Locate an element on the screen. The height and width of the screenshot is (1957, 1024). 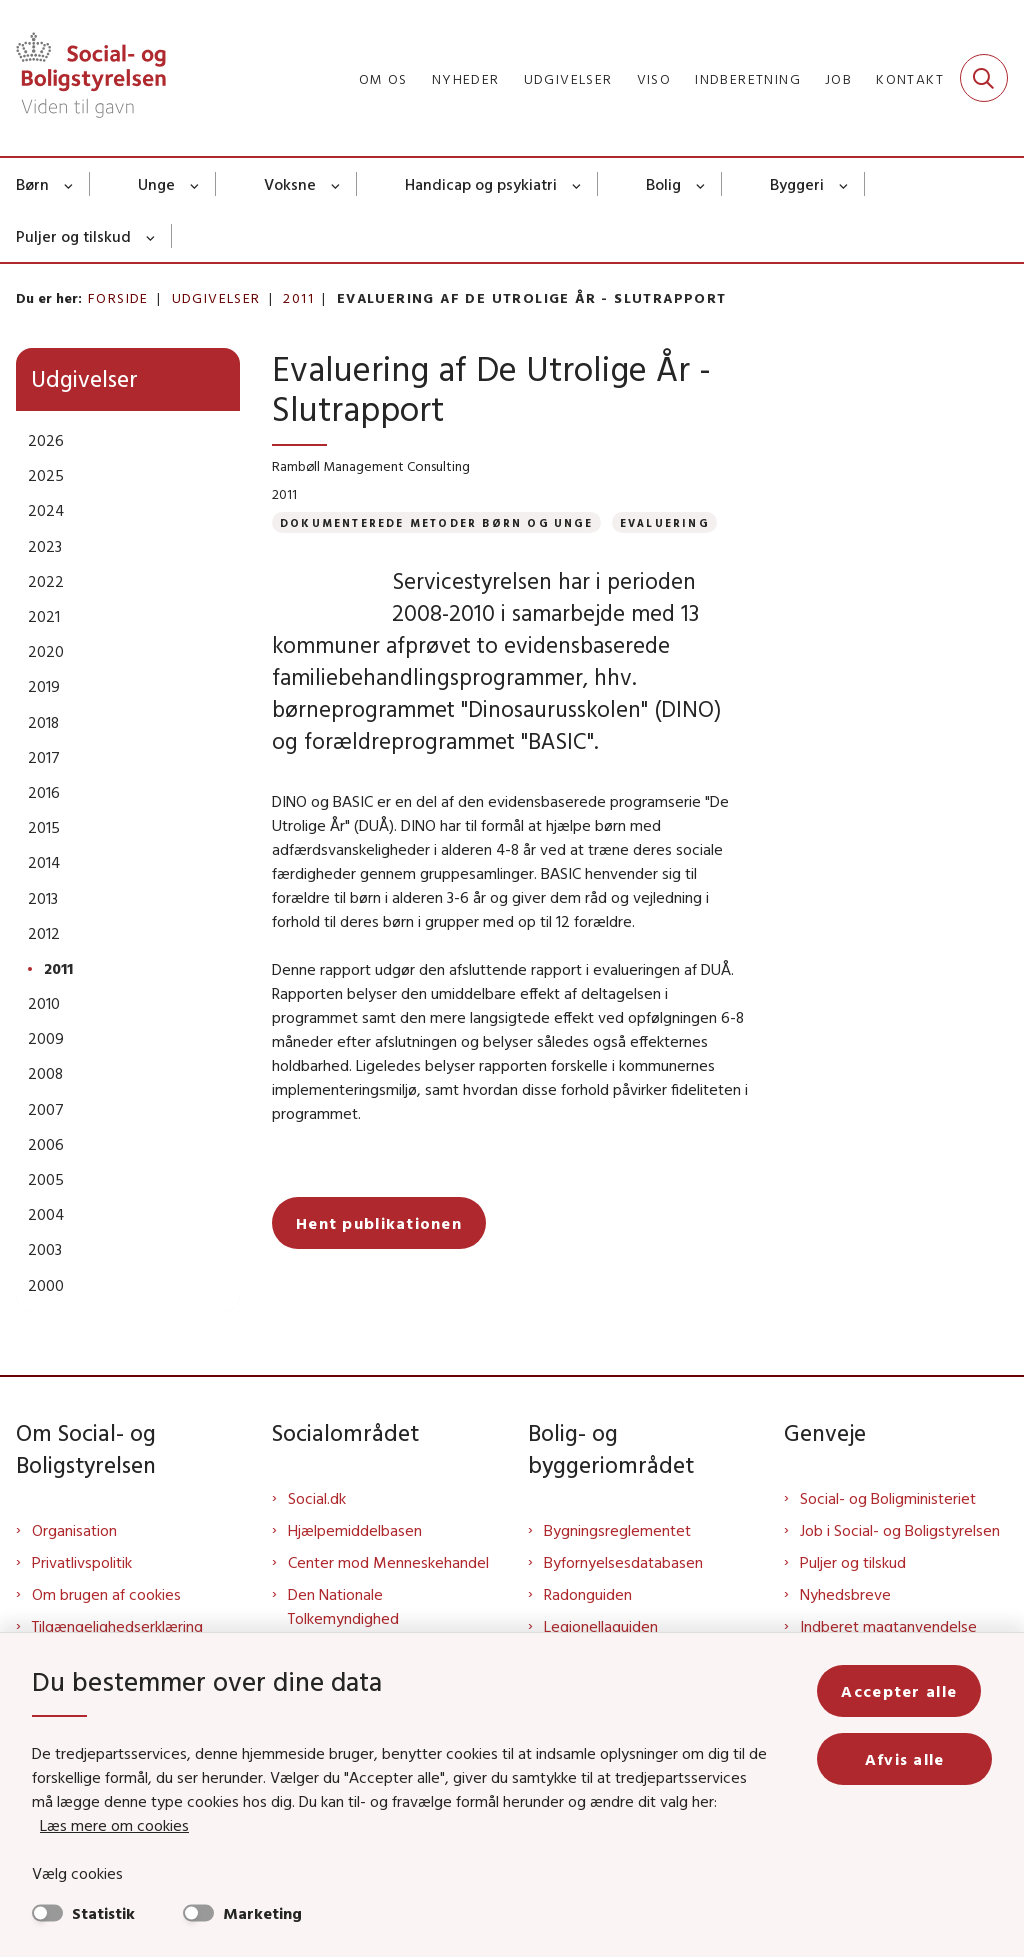
Marketing is located at coordinates (262, 1913).